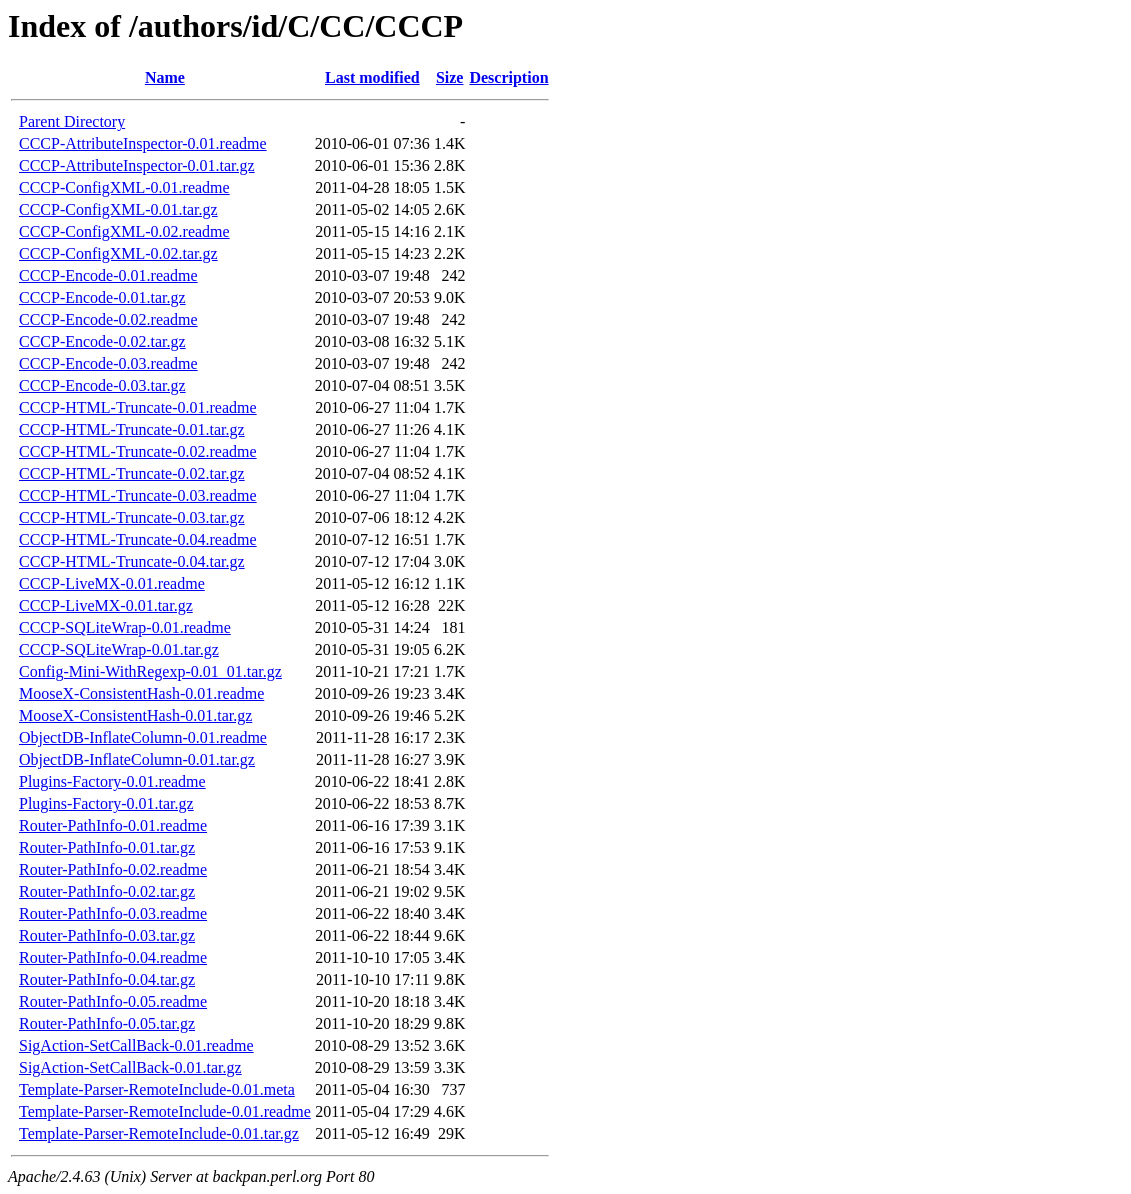 The width and height of the screenshot is (1131, 1194). Describe the element at coordinates (124, 231) in the screenshot. I see `CCCP-ConfigXML-0.02.readme` at that location.